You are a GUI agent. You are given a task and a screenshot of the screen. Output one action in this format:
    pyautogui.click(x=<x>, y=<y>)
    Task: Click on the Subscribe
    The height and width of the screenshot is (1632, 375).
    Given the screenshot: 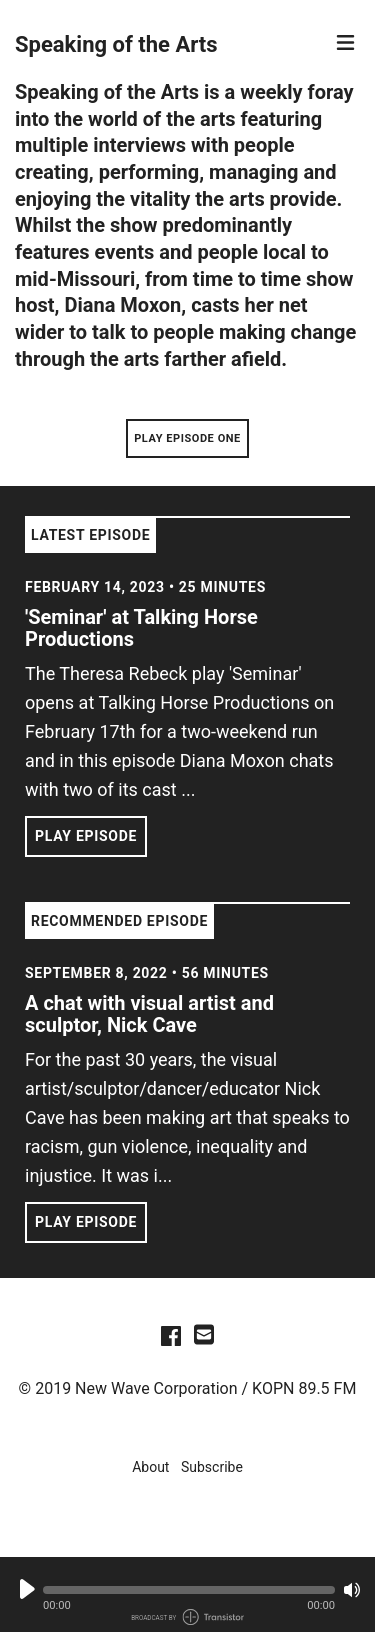 What is the action you would take?
    pyautogui.click(x=212, y=1467)
    